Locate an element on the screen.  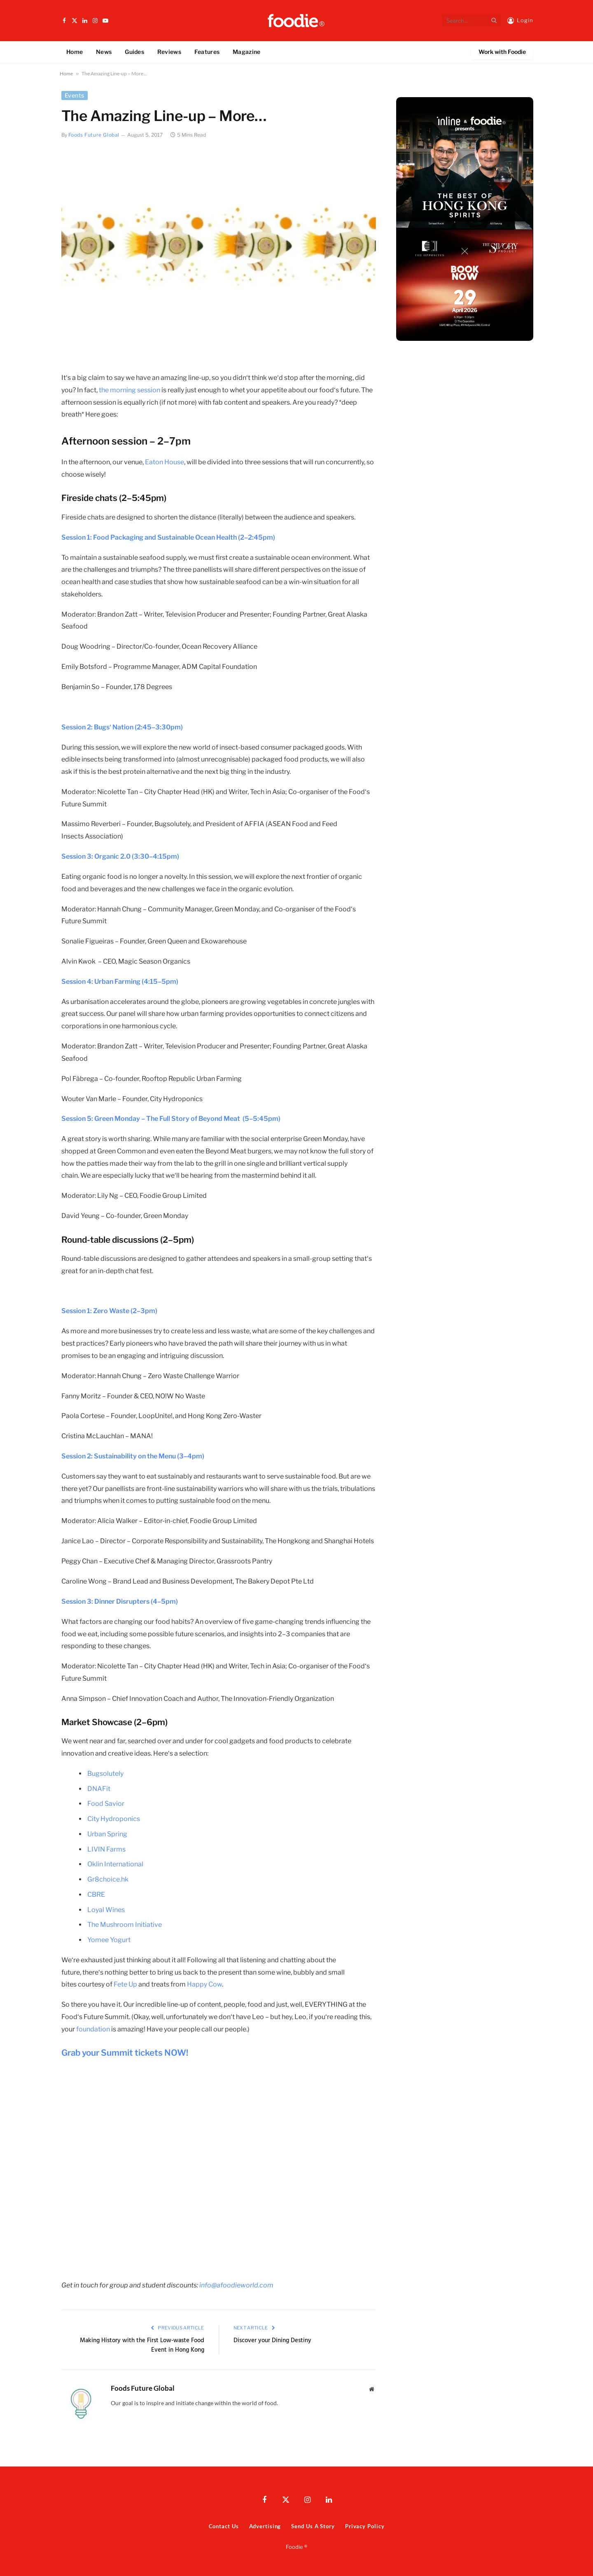
Work with Foodie is located at coordinates (502, 51).